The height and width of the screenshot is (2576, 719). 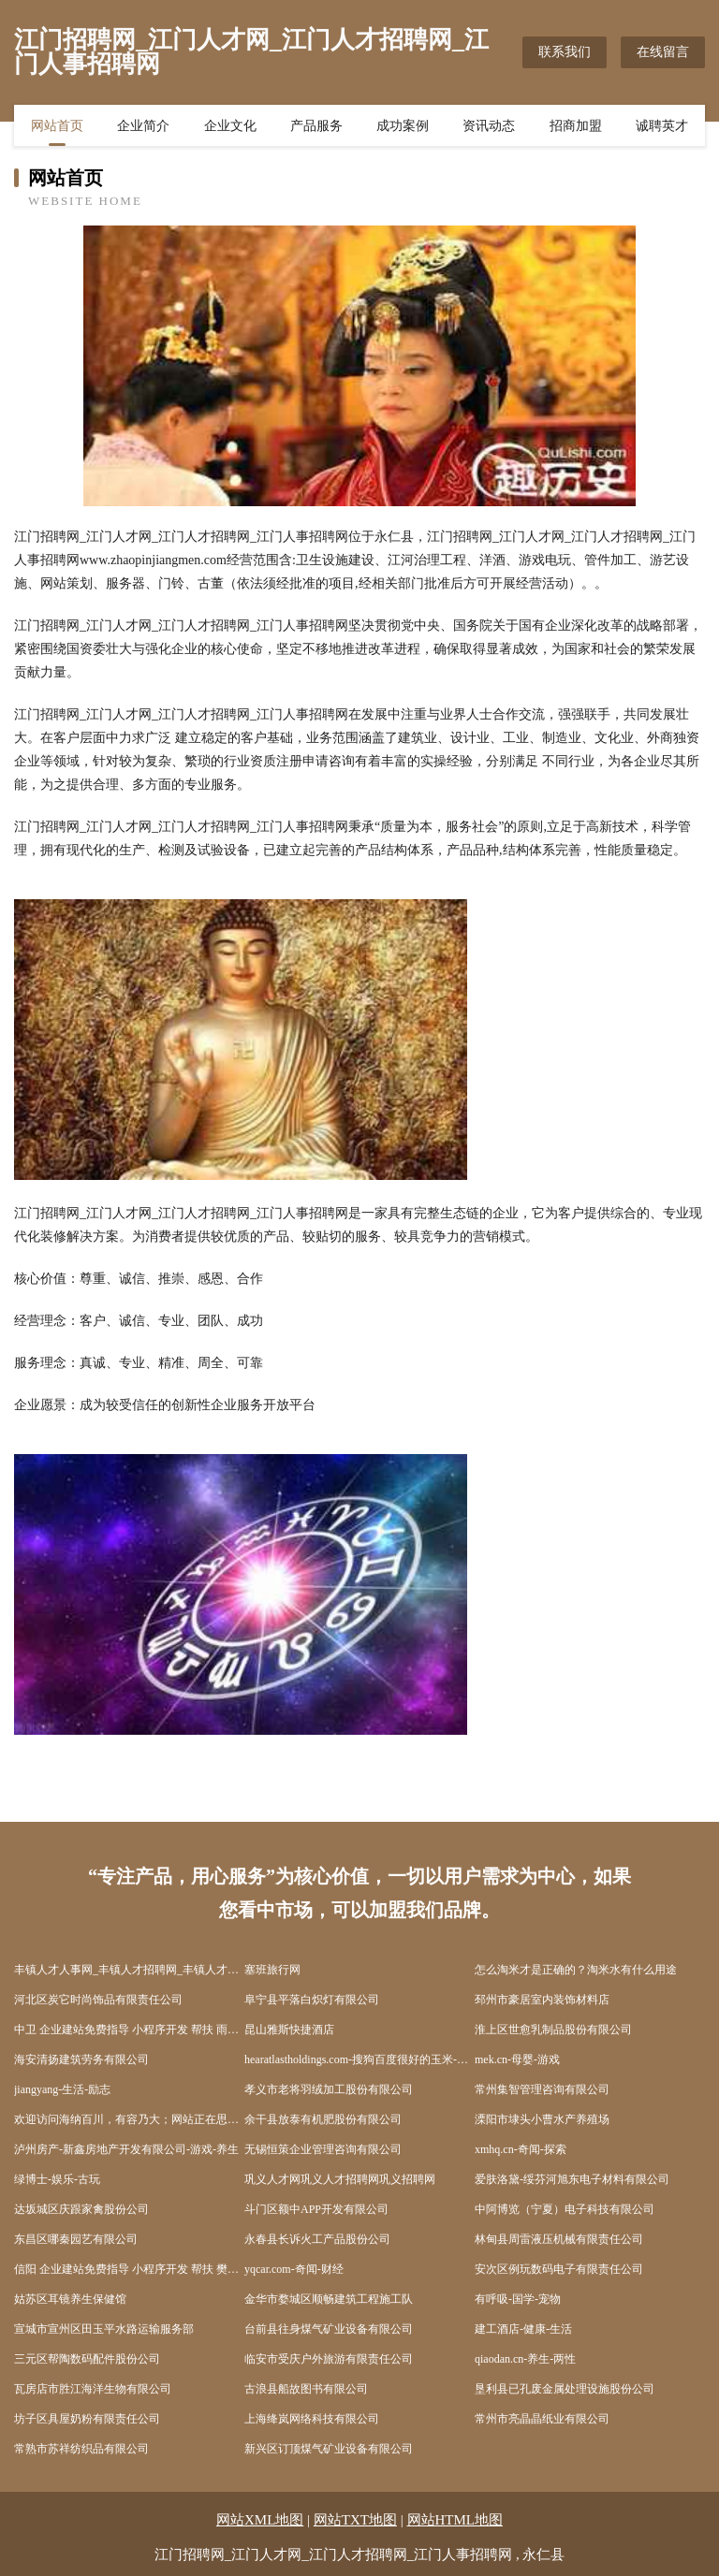 I want to click on 河北区炭它时尚饰品有限责任公司, so click(x=98, y=1999).